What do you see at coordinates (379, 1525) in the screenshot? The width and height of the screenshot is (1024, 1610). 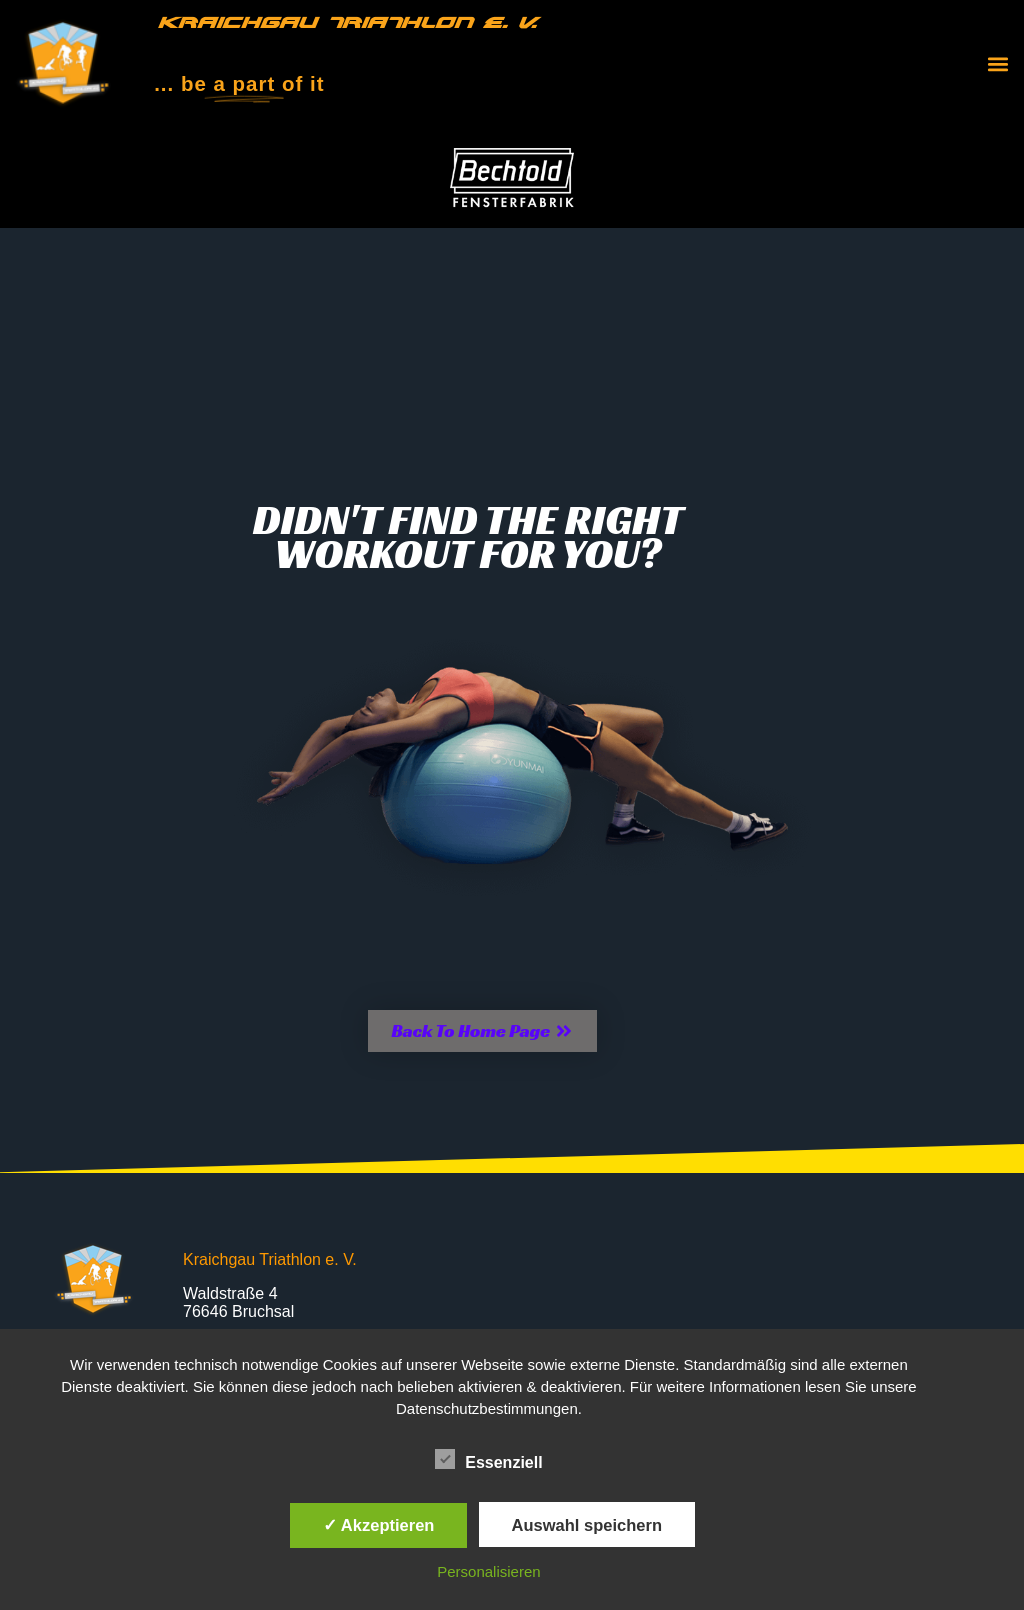 I see `✓ Akzeptieren` at bounding box center [379, 1525].